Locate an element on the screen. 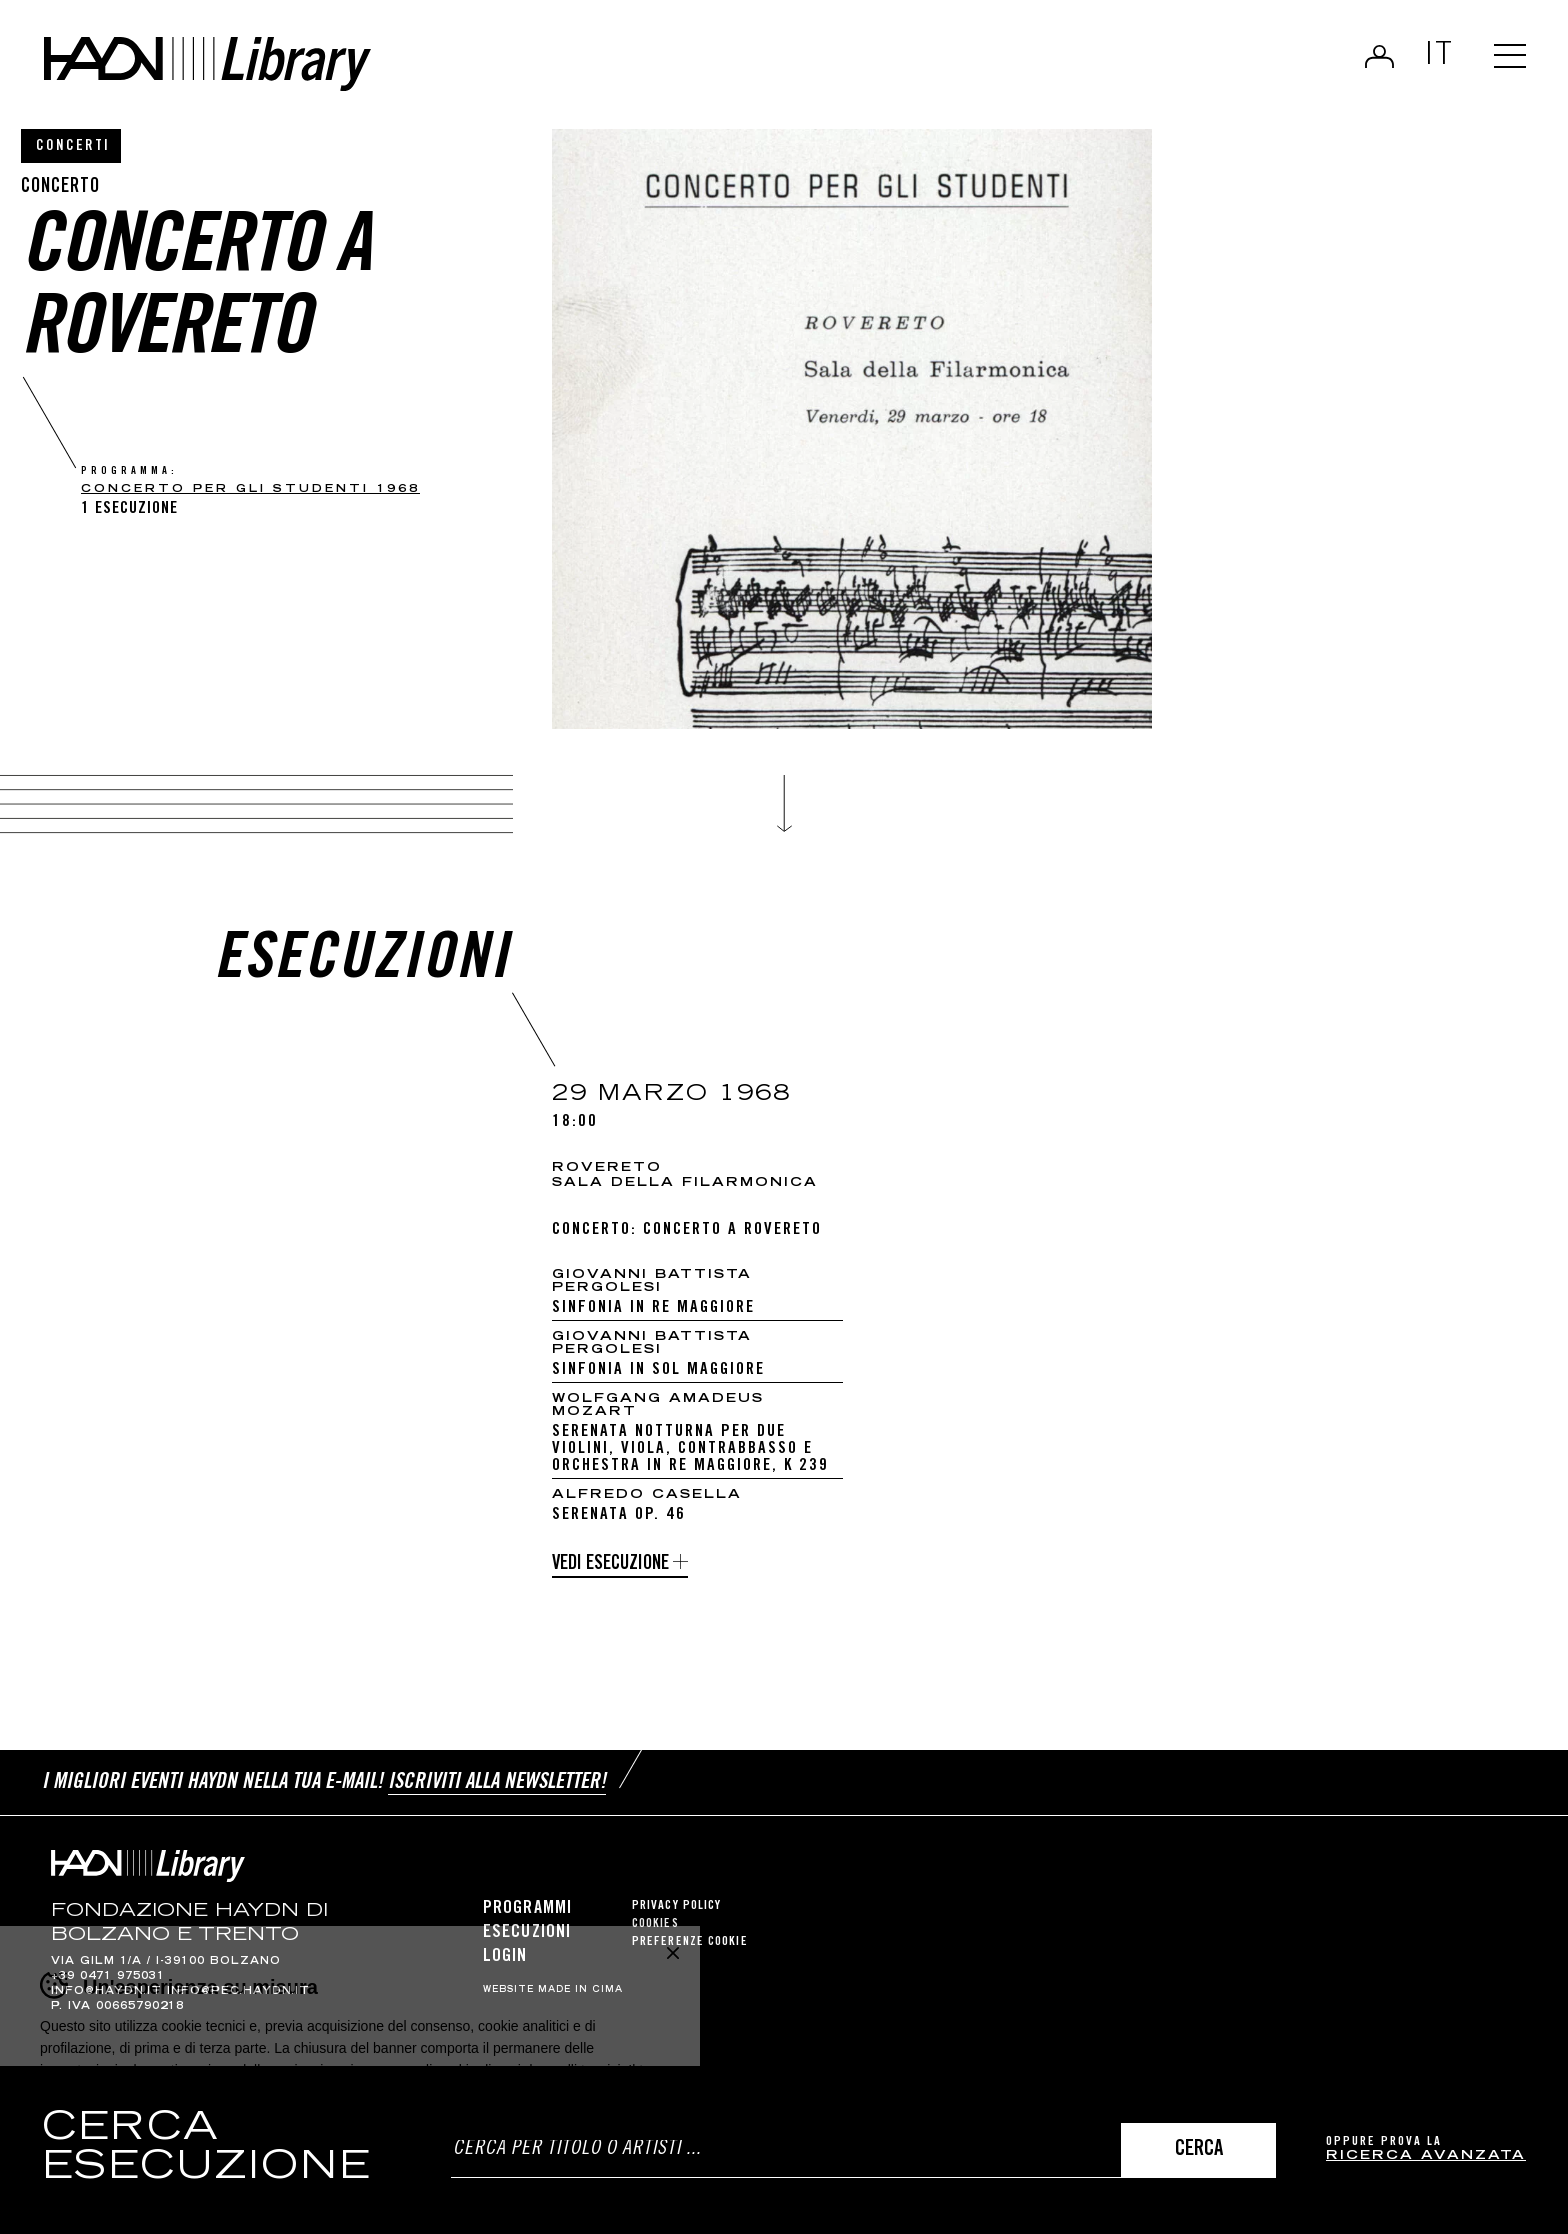 Image resolution: width=1568 pixels, height=2234 pixels. Login is located at coordinates (1379, 56).